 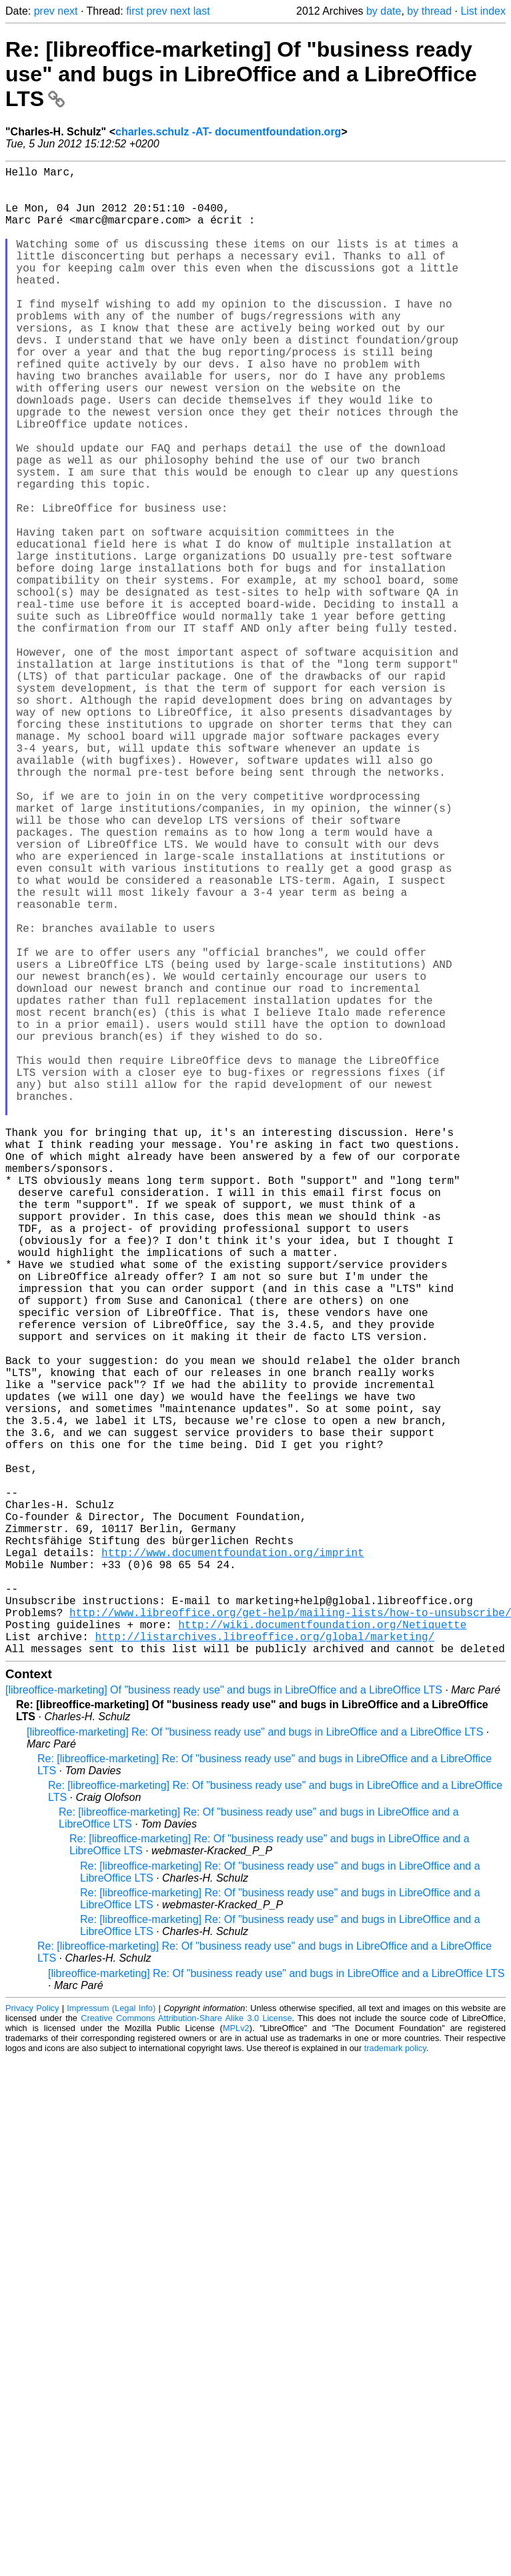 What do you see at coordinates (186, 2349) in the screenshot?
I see `Creative Commons Attribution-Share Alike 3.0 License` at bounding box center [186, 2349].